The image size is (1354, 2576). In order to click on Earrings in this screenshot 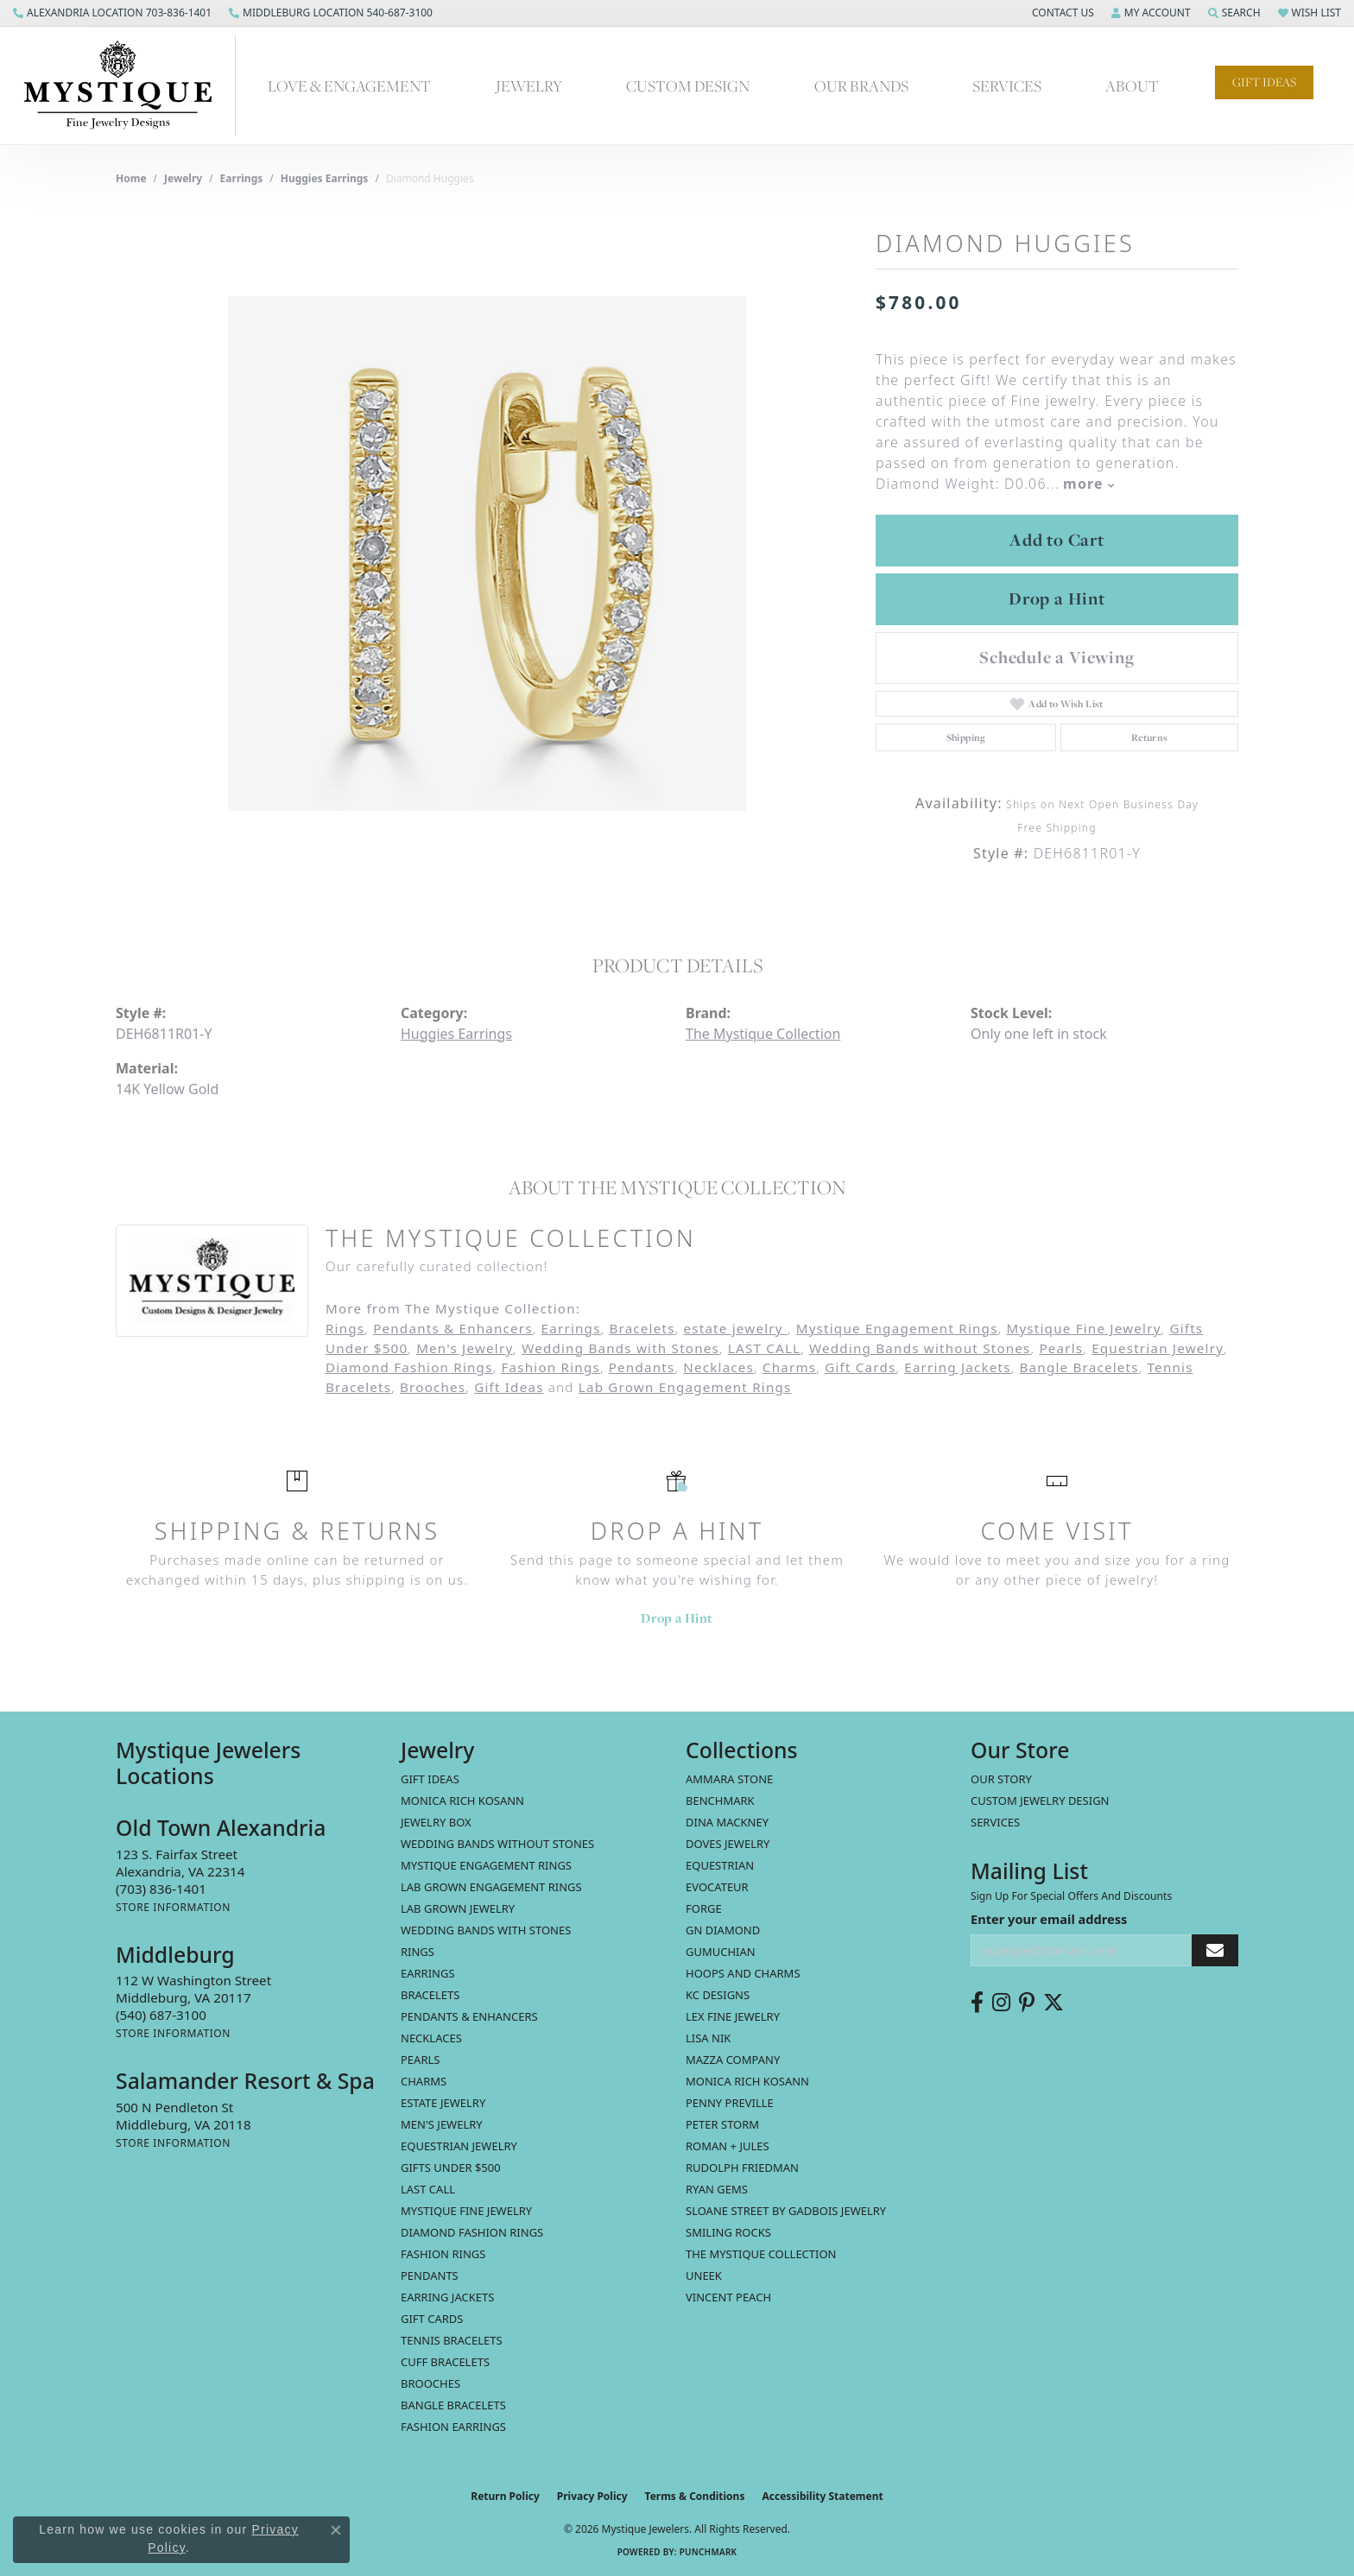, I will do `click(241, 178)`.